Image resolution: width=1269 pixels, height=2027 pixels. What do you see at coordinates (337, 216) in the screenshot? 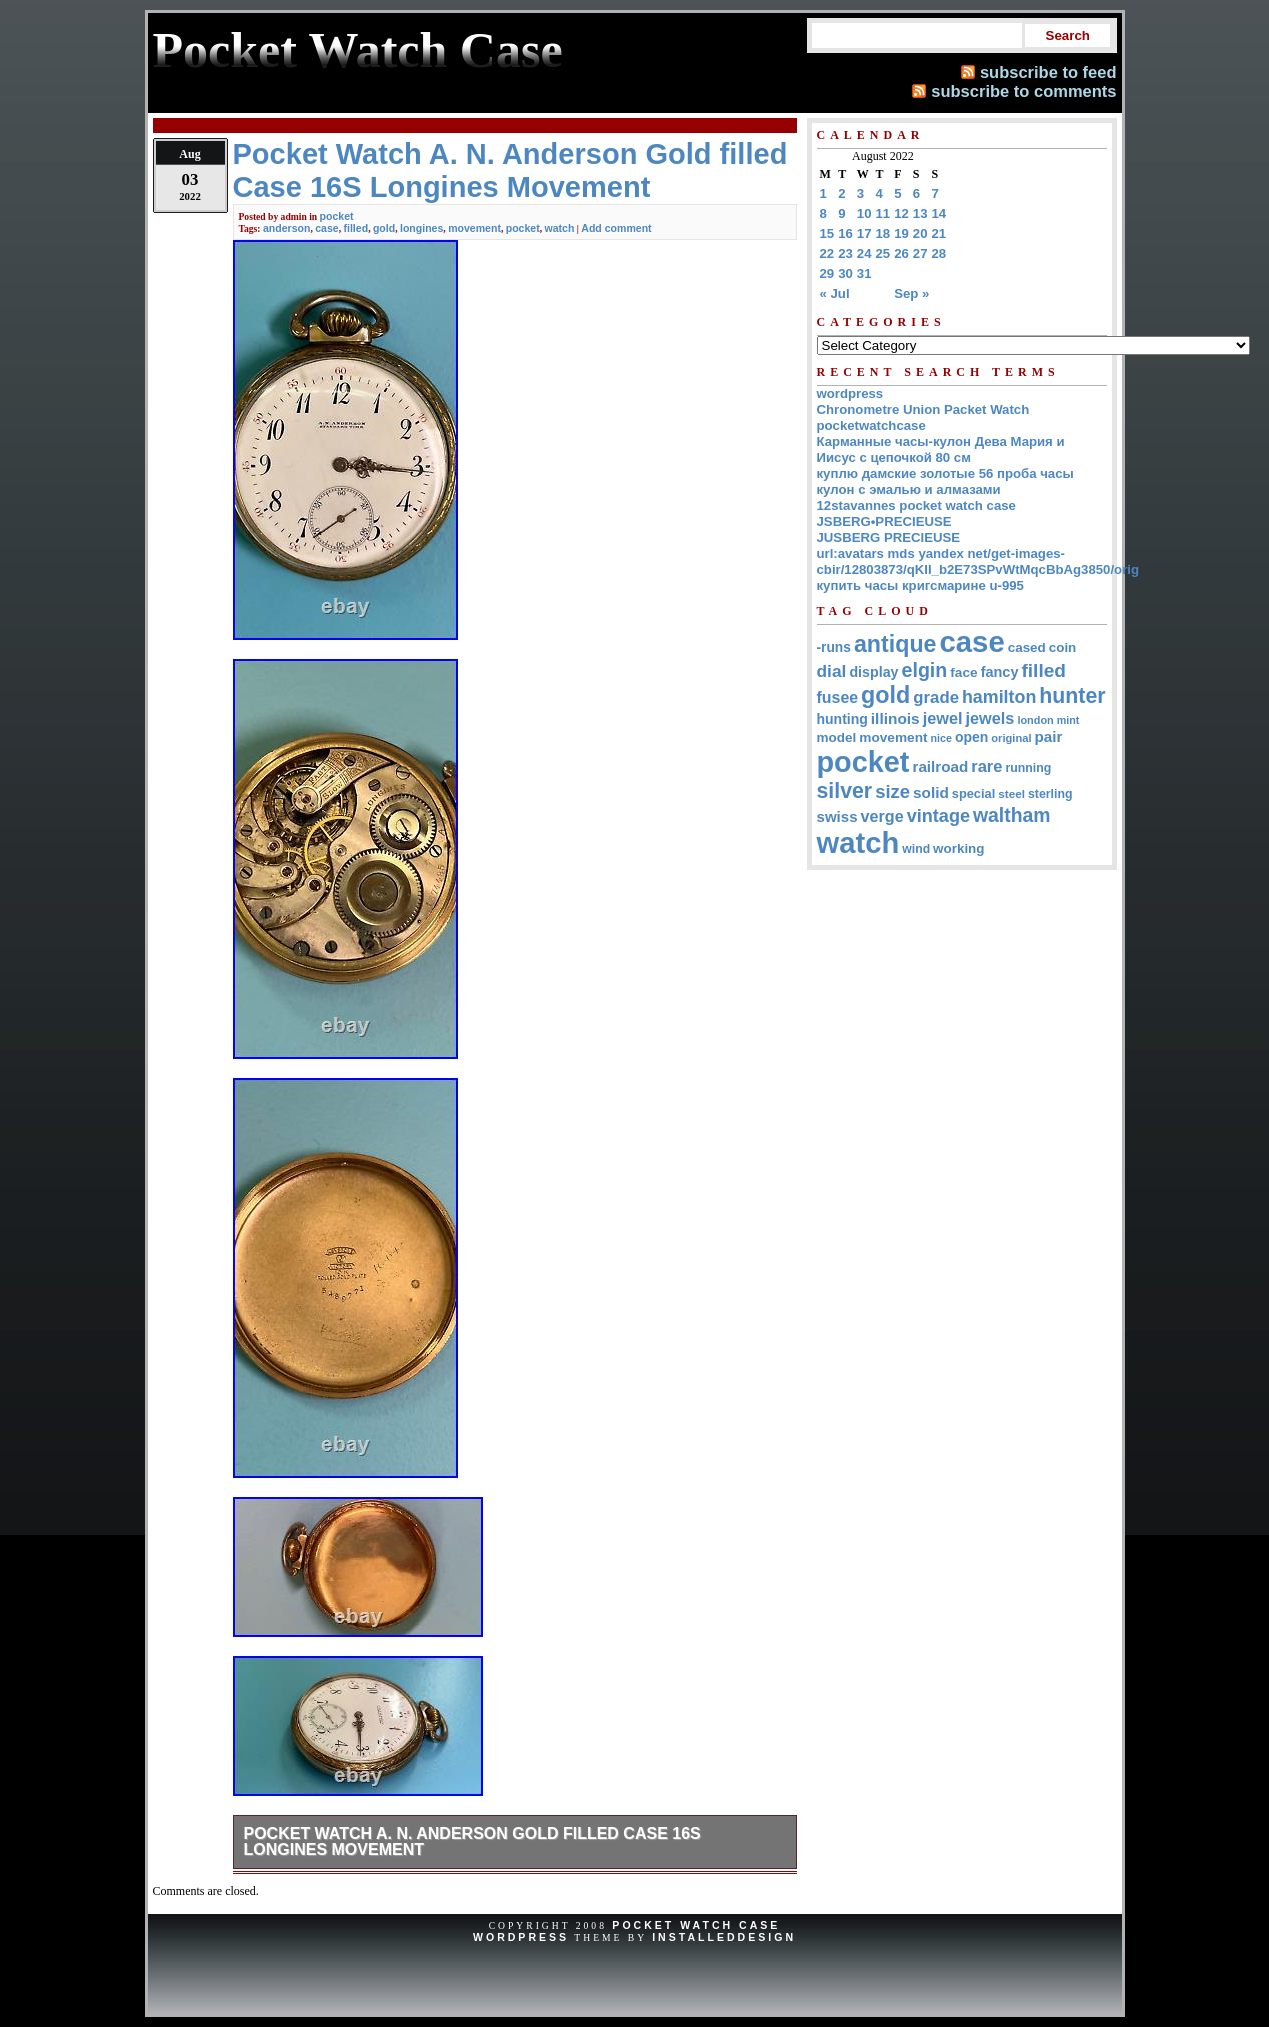
I see `pocket` at bounding box center [337, 216].